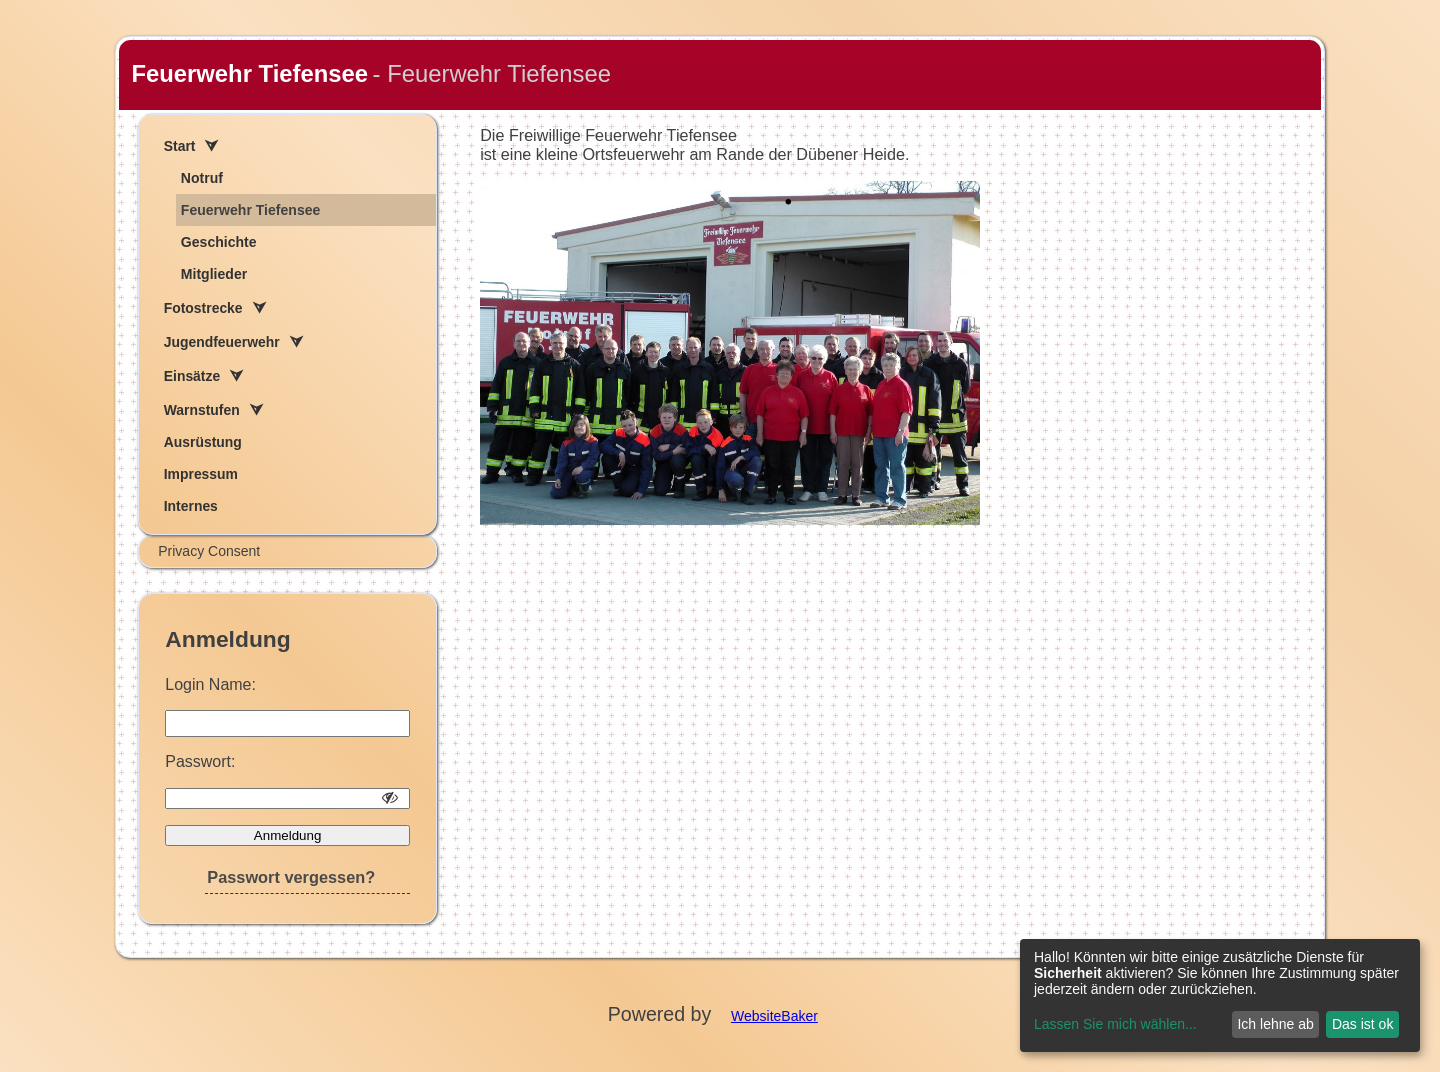 The width and height of the screenshot is (1440, 1072). Describe the element at coordinates (202, 178) in the screenshot. I see `Notruf` at that location.